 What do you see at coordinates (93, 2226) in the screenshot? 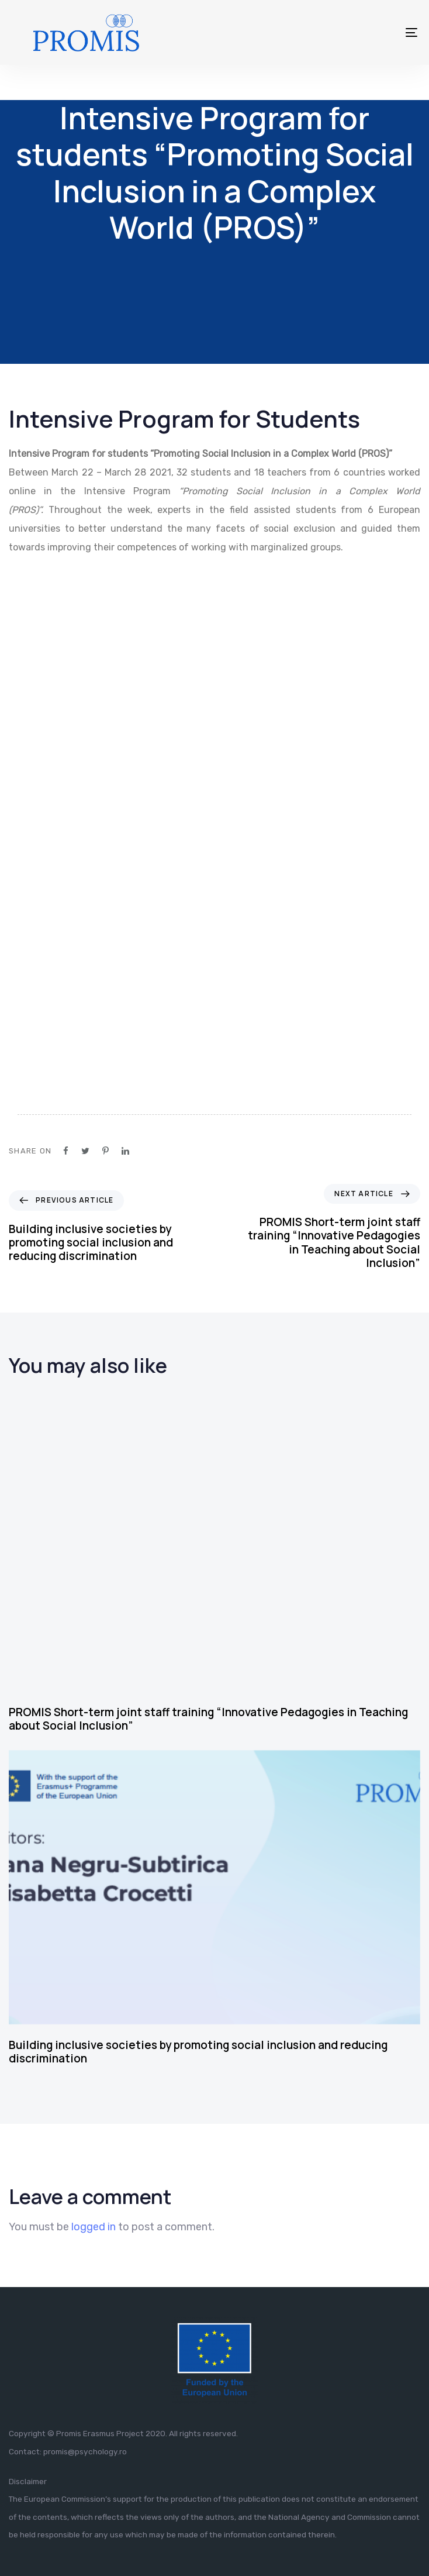
I see `logged in` at bounding box center [93, 2226].